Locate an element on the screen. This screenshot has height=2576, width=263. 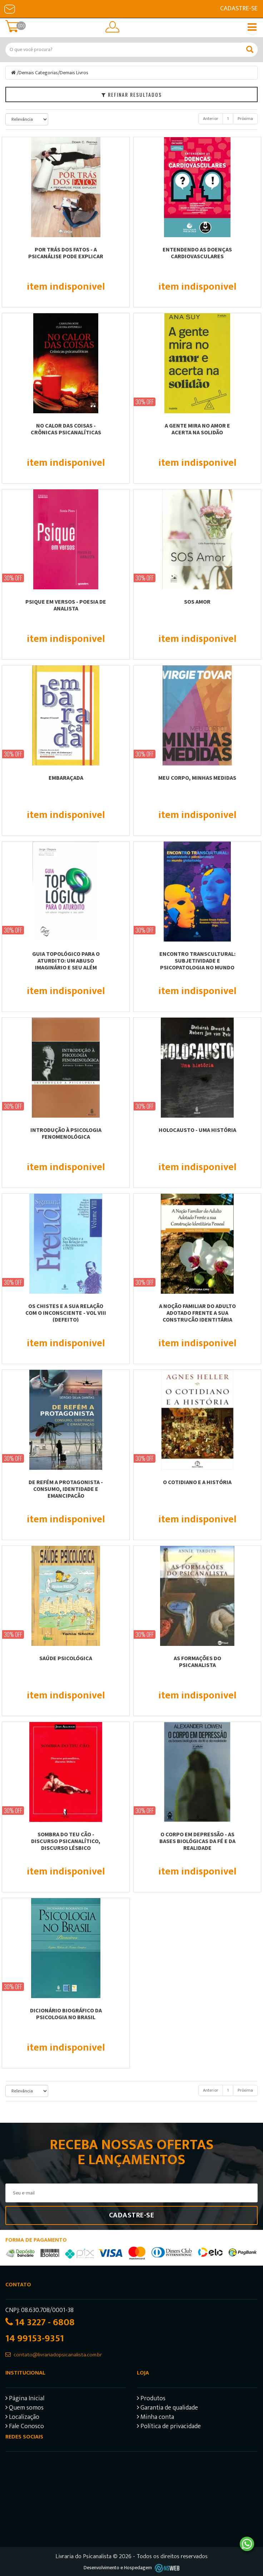
POR TRÁS DOS FATOS - A PSICANÁLISE PODE EXPLICAR is located at coordinates (65, 253).